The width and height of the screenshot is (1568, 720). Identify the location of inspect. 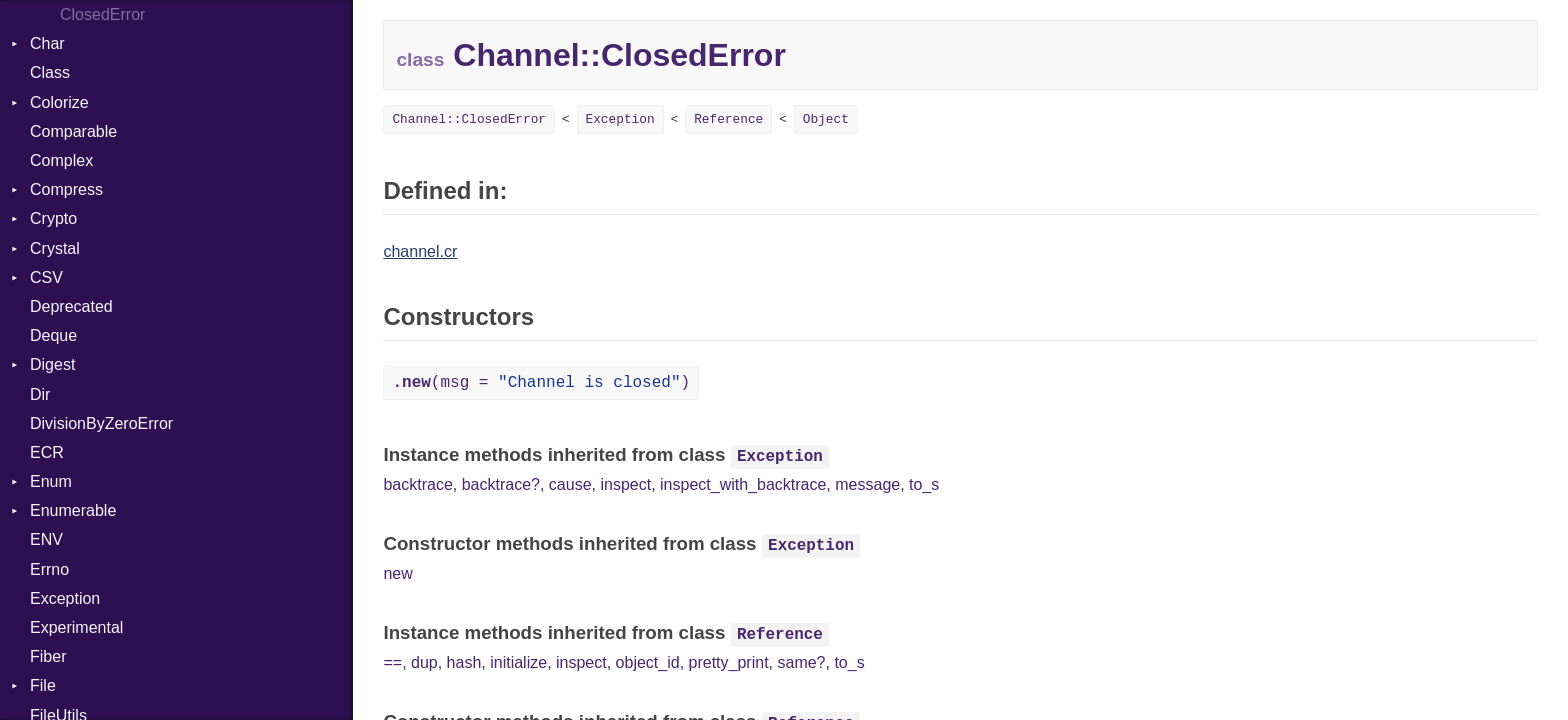
(625, 484).